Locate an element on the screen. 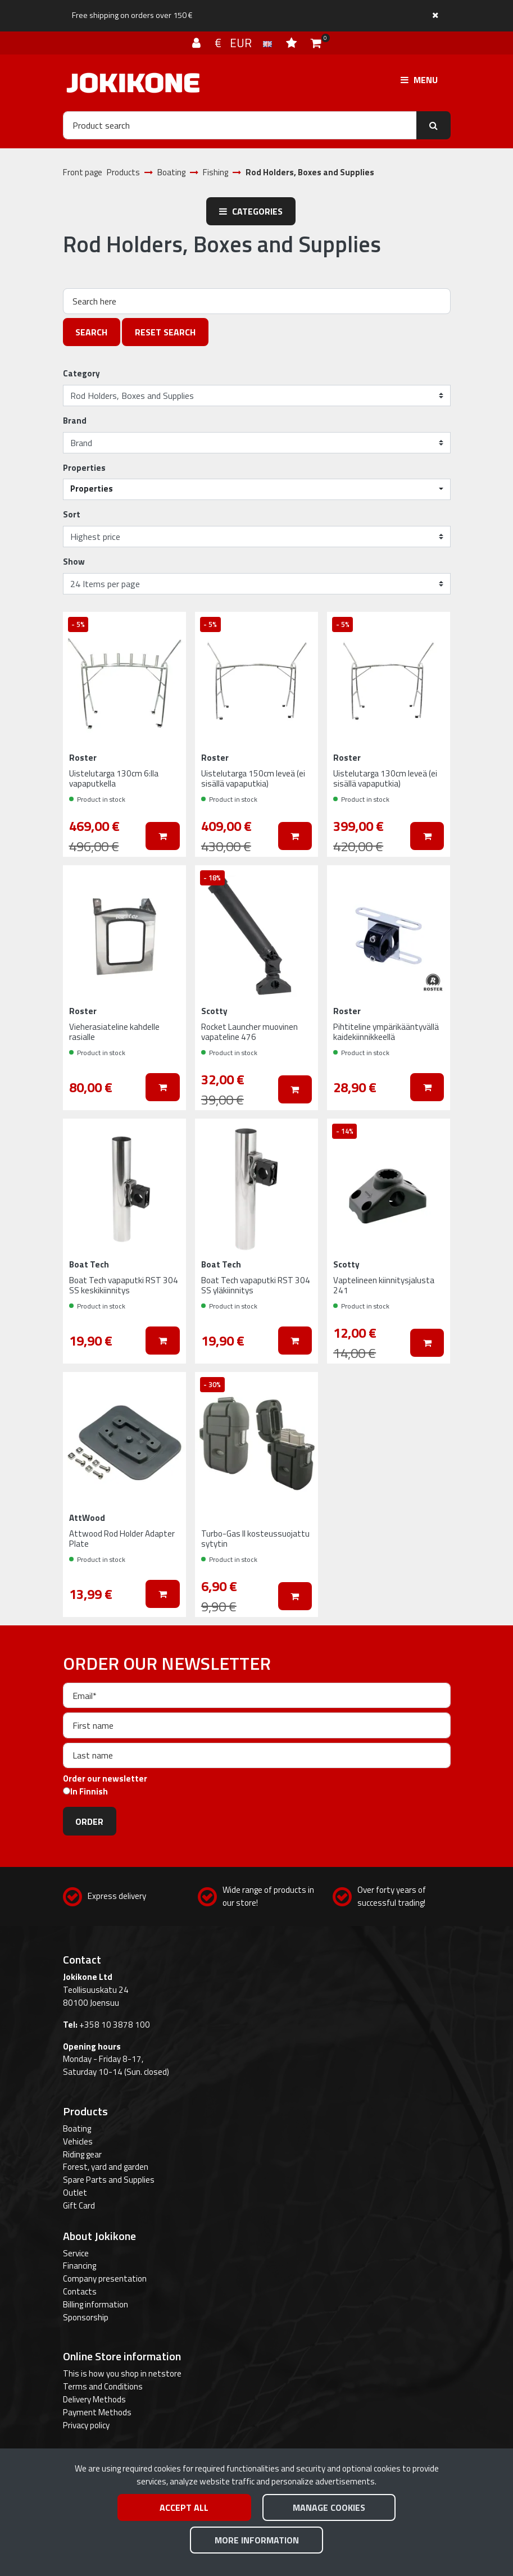 This screenshot has height=2576, width=513. Company presentation is located at coordinates (105, 2278).